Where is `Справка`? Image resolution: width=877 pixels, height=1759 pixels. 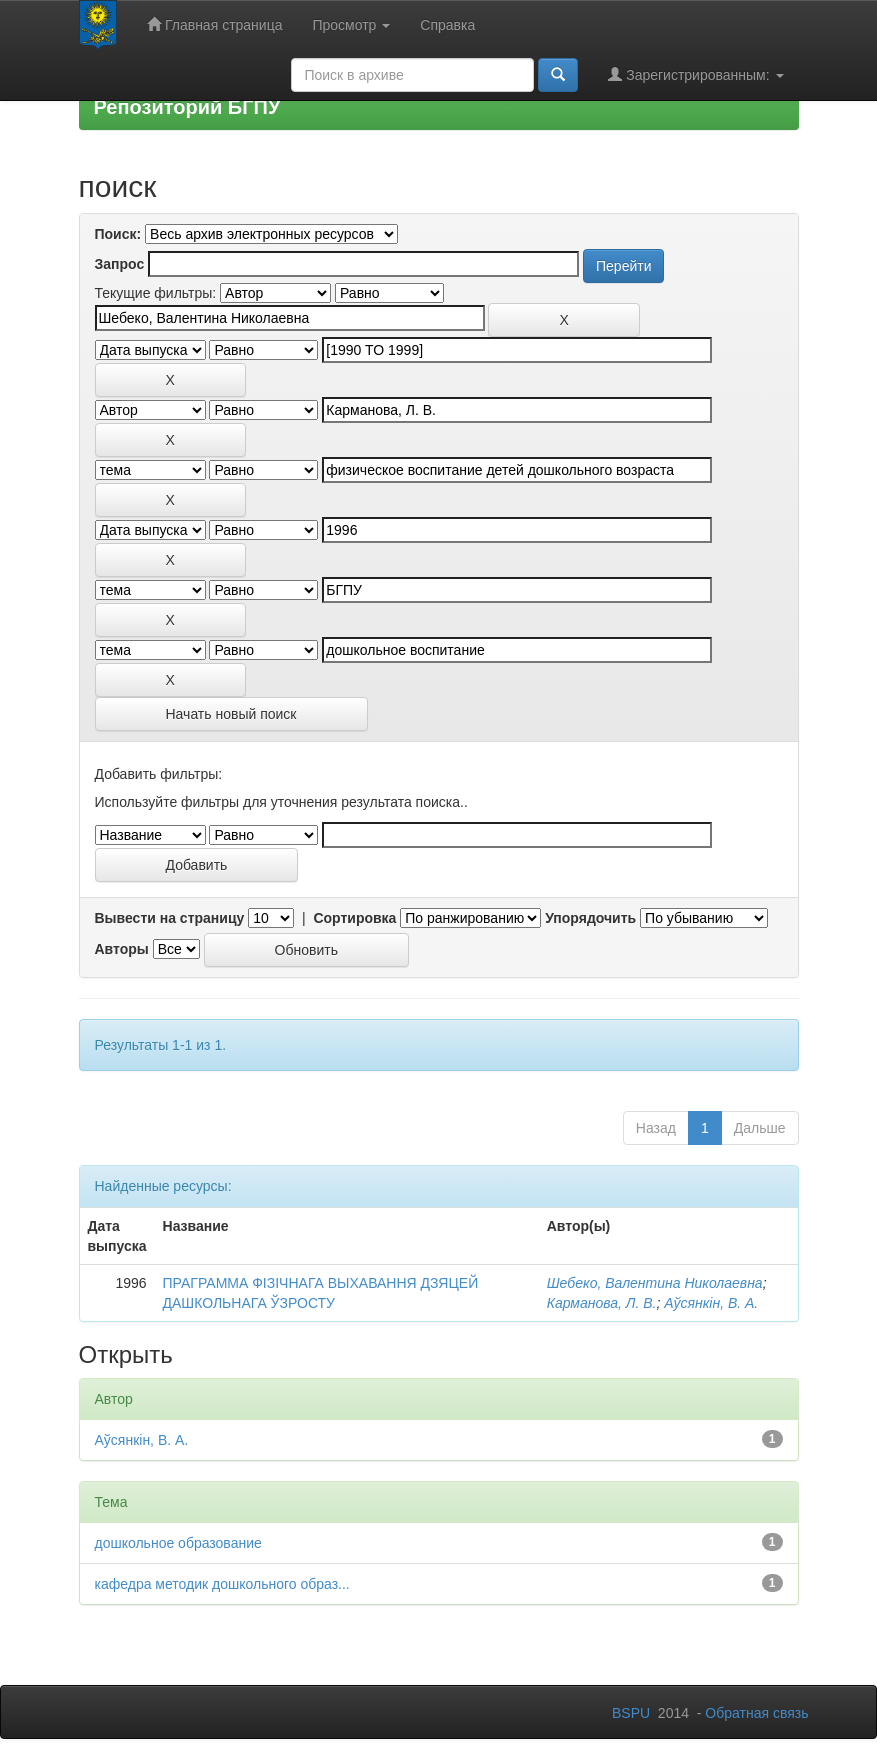
Справка is located at coordinates (447, 25).